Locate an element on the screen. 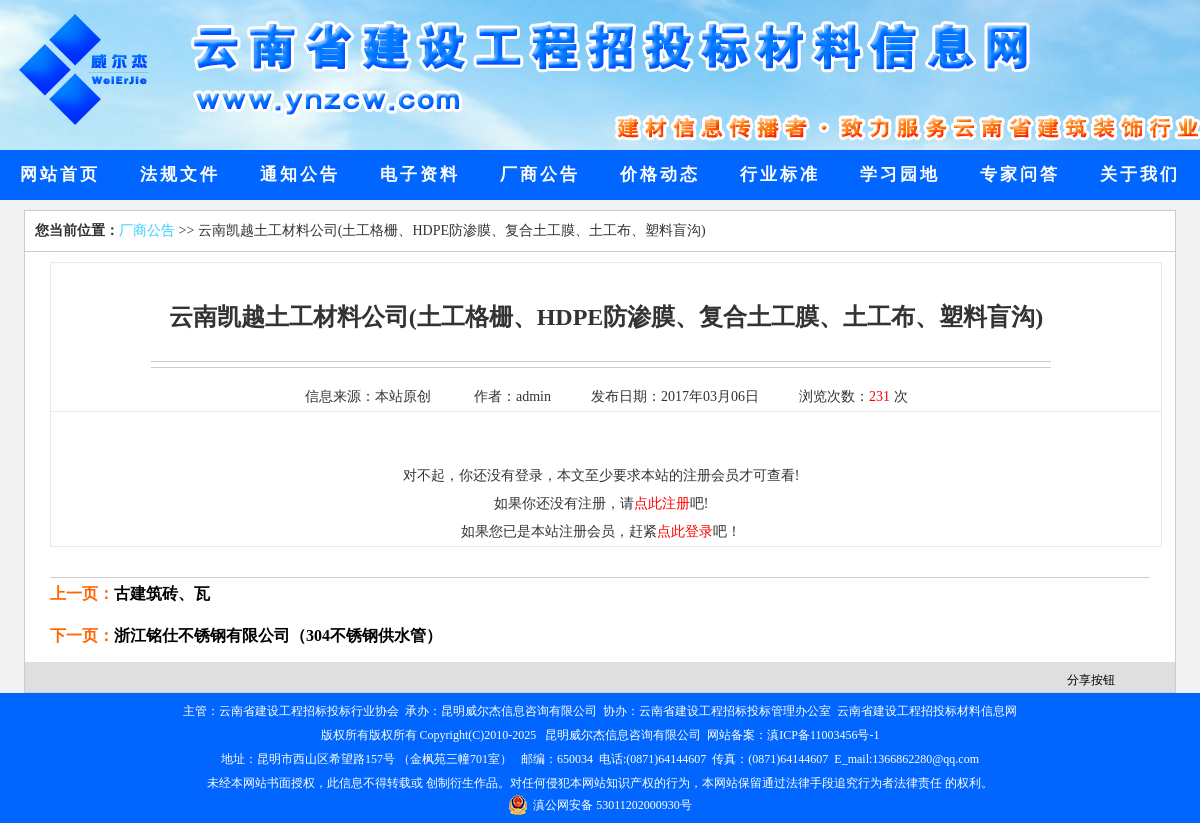 Image resolution: width=1200 pixels, height=823 pixels. 学习园地 is located at coordinates (900, 174).